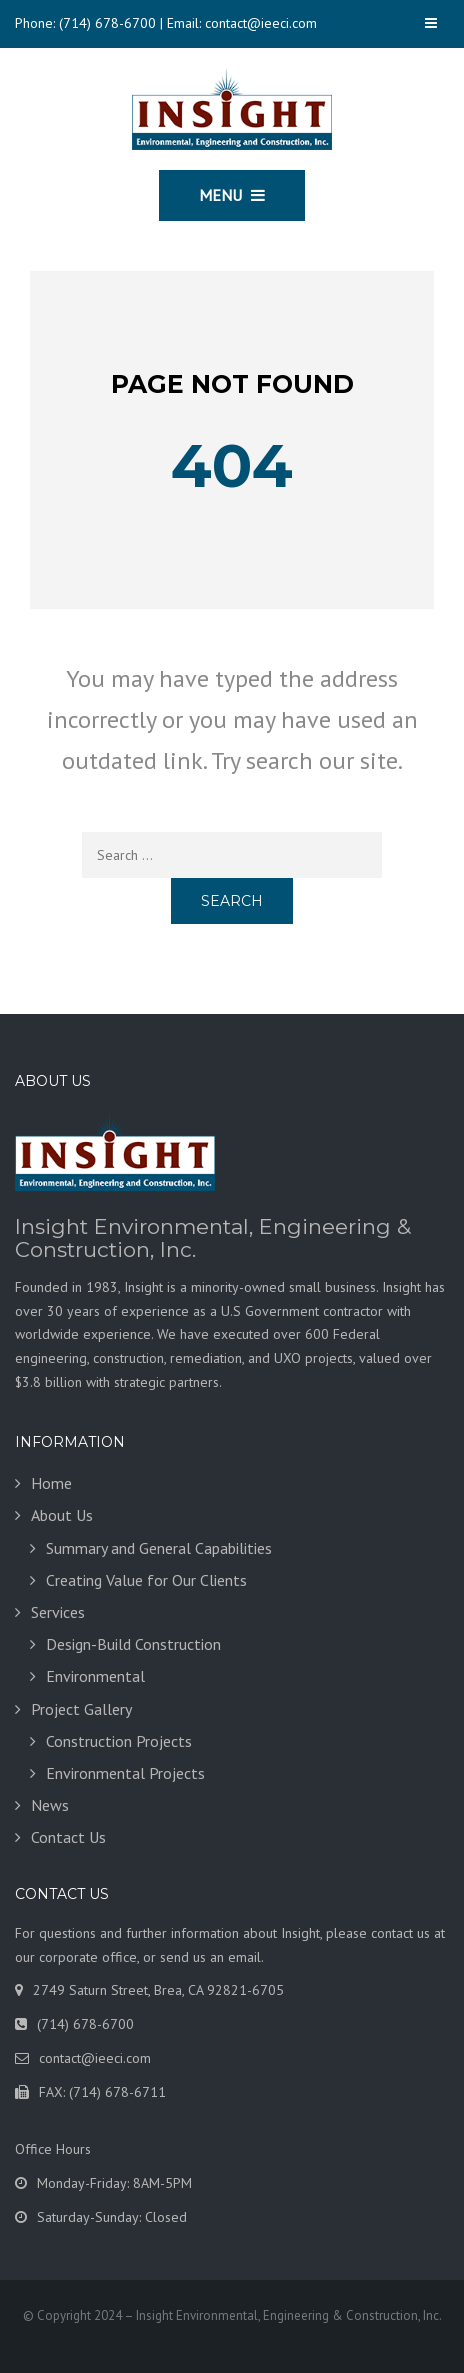 The width and height of the screenshot is (464, 2373). Describe the element at coordinates (133, 1644) in the screenshot. I see `Design-Build Construction` at that location.